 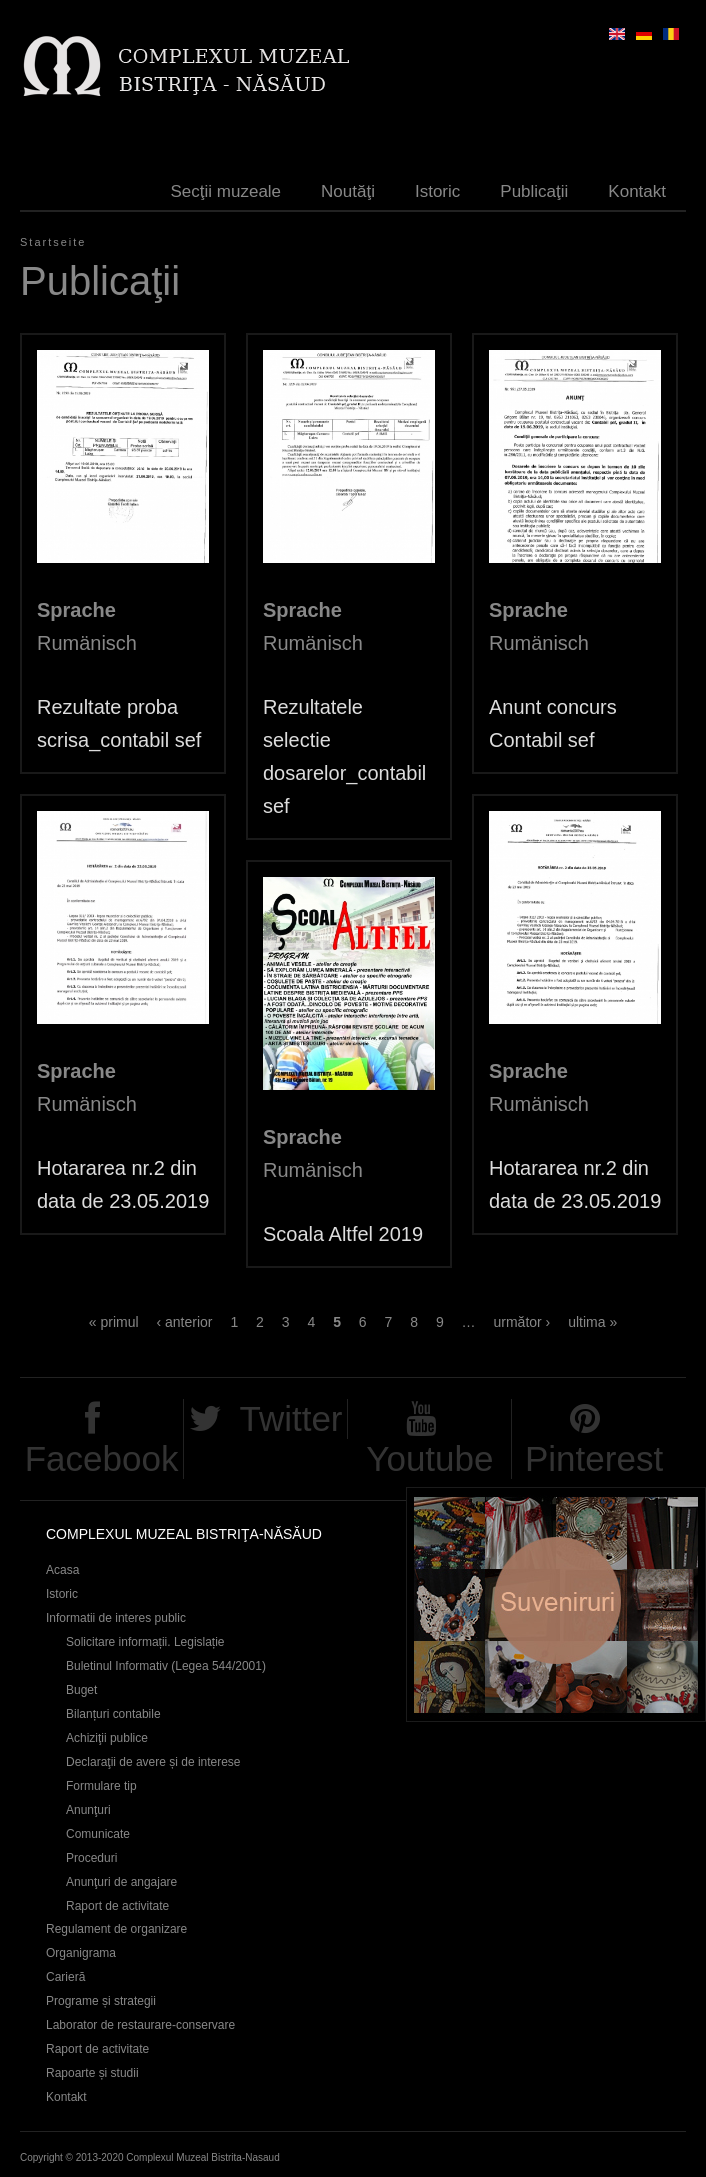 I want to click on Comunicate, so click(x=98, y=1834).